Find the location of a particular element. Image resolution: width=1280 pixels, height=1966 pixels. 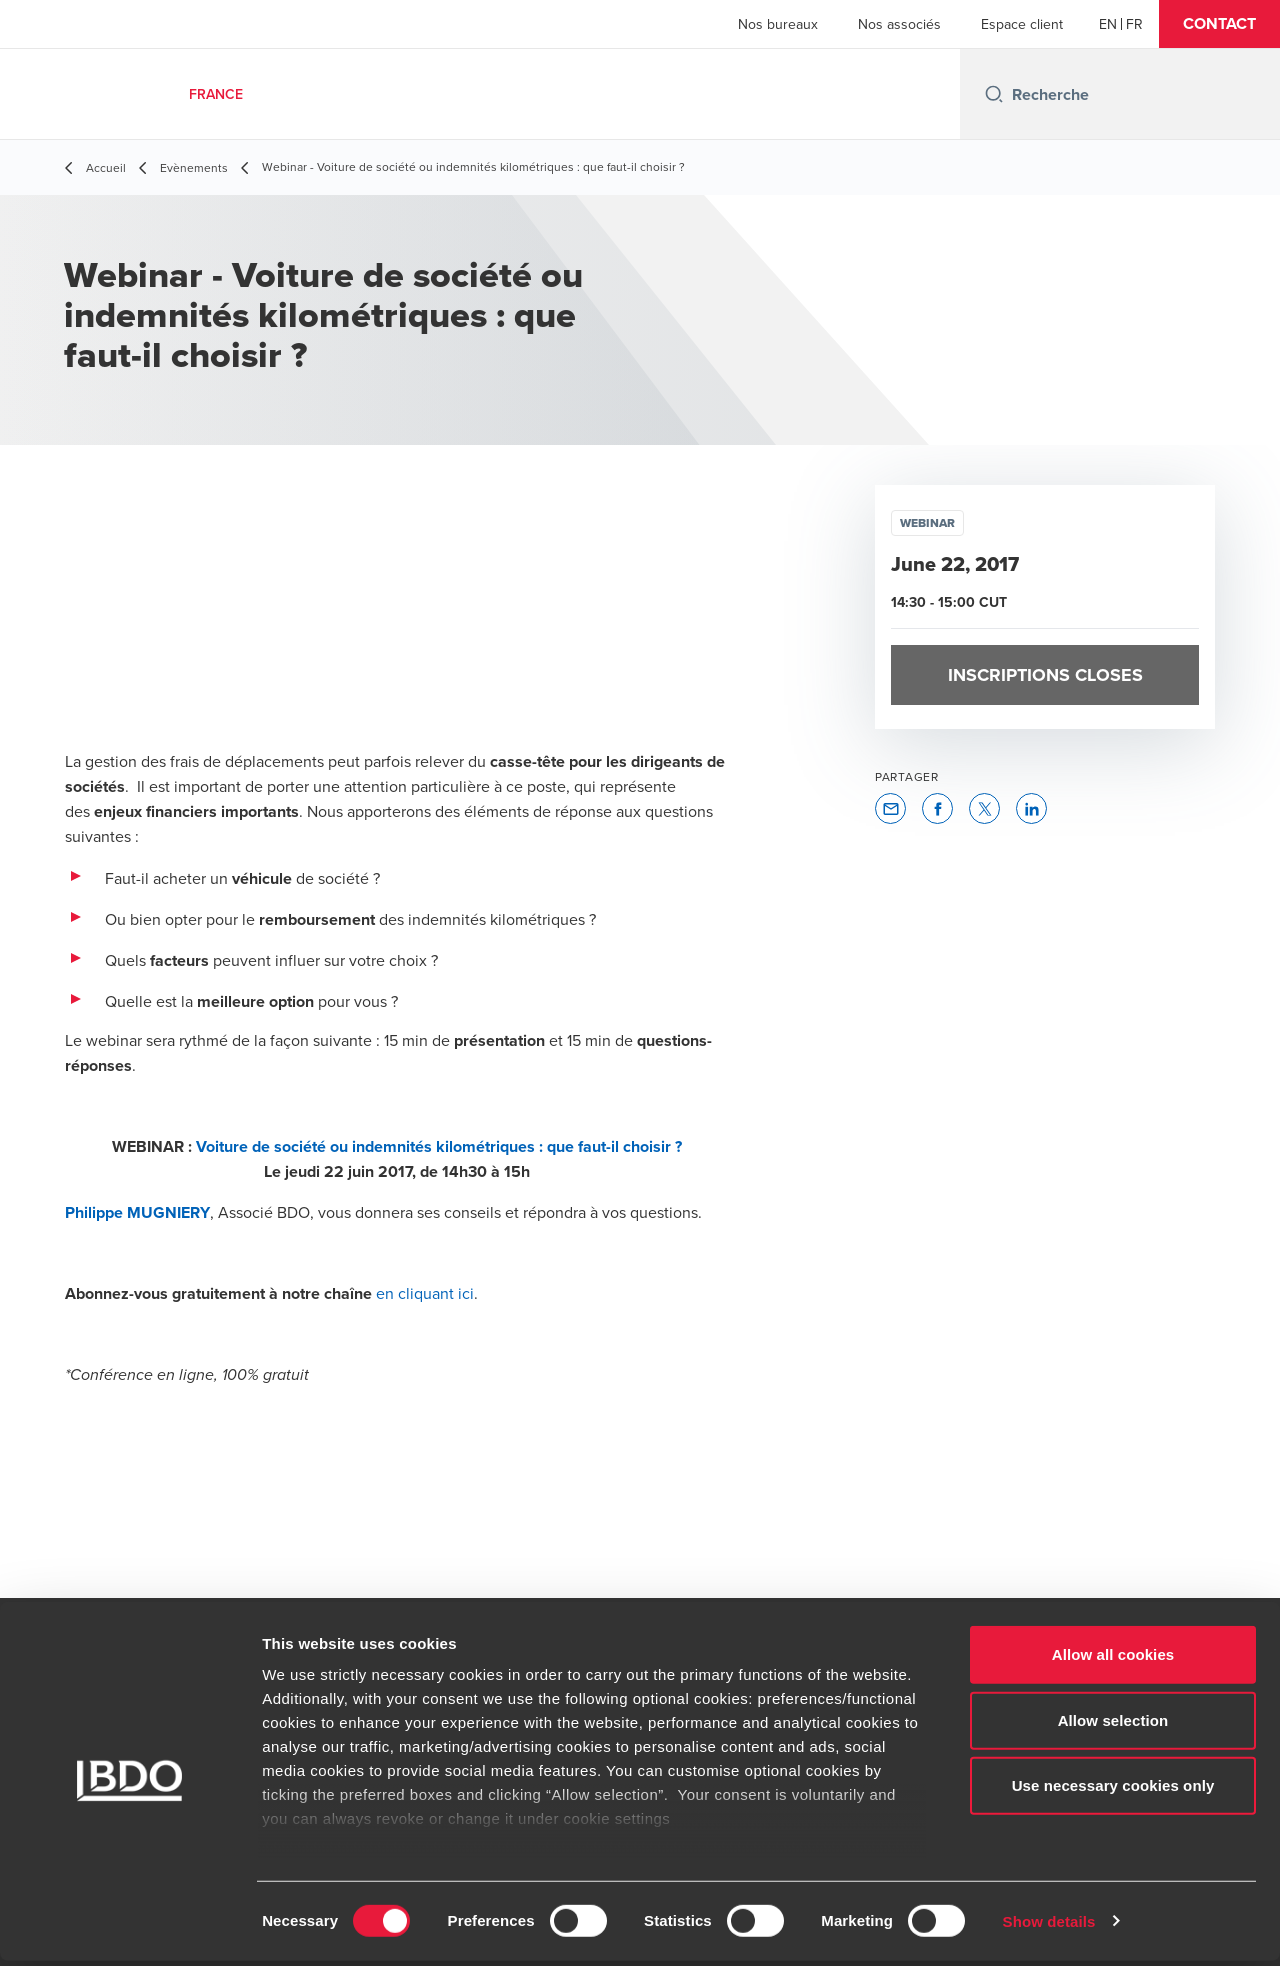

[button] is located at coordinates (1219, 24).